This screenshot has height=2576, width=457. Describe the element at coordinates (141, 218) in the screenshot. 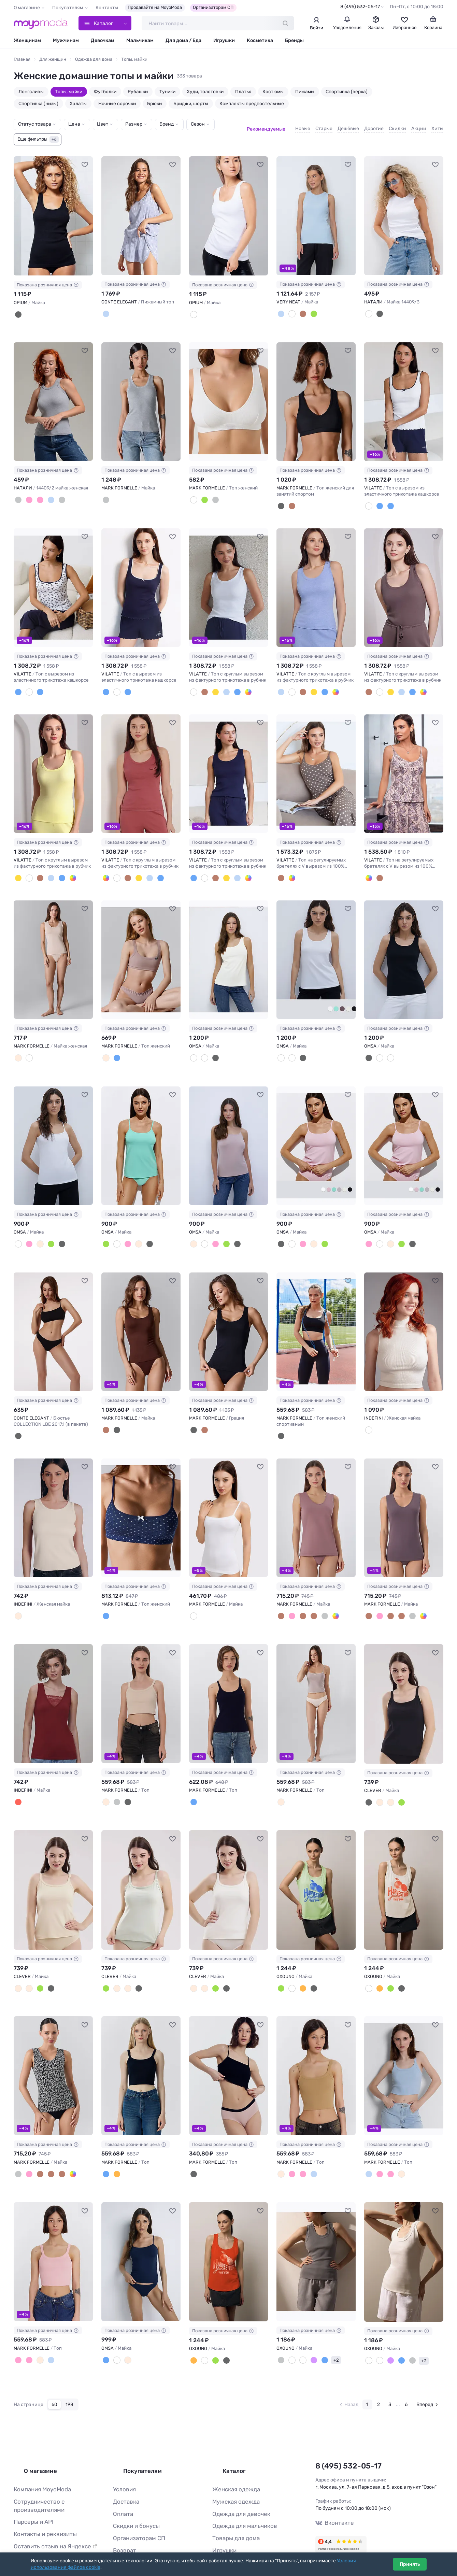

I see `[CONTE ELEGANT Пижамный топ #148708]` at that location.